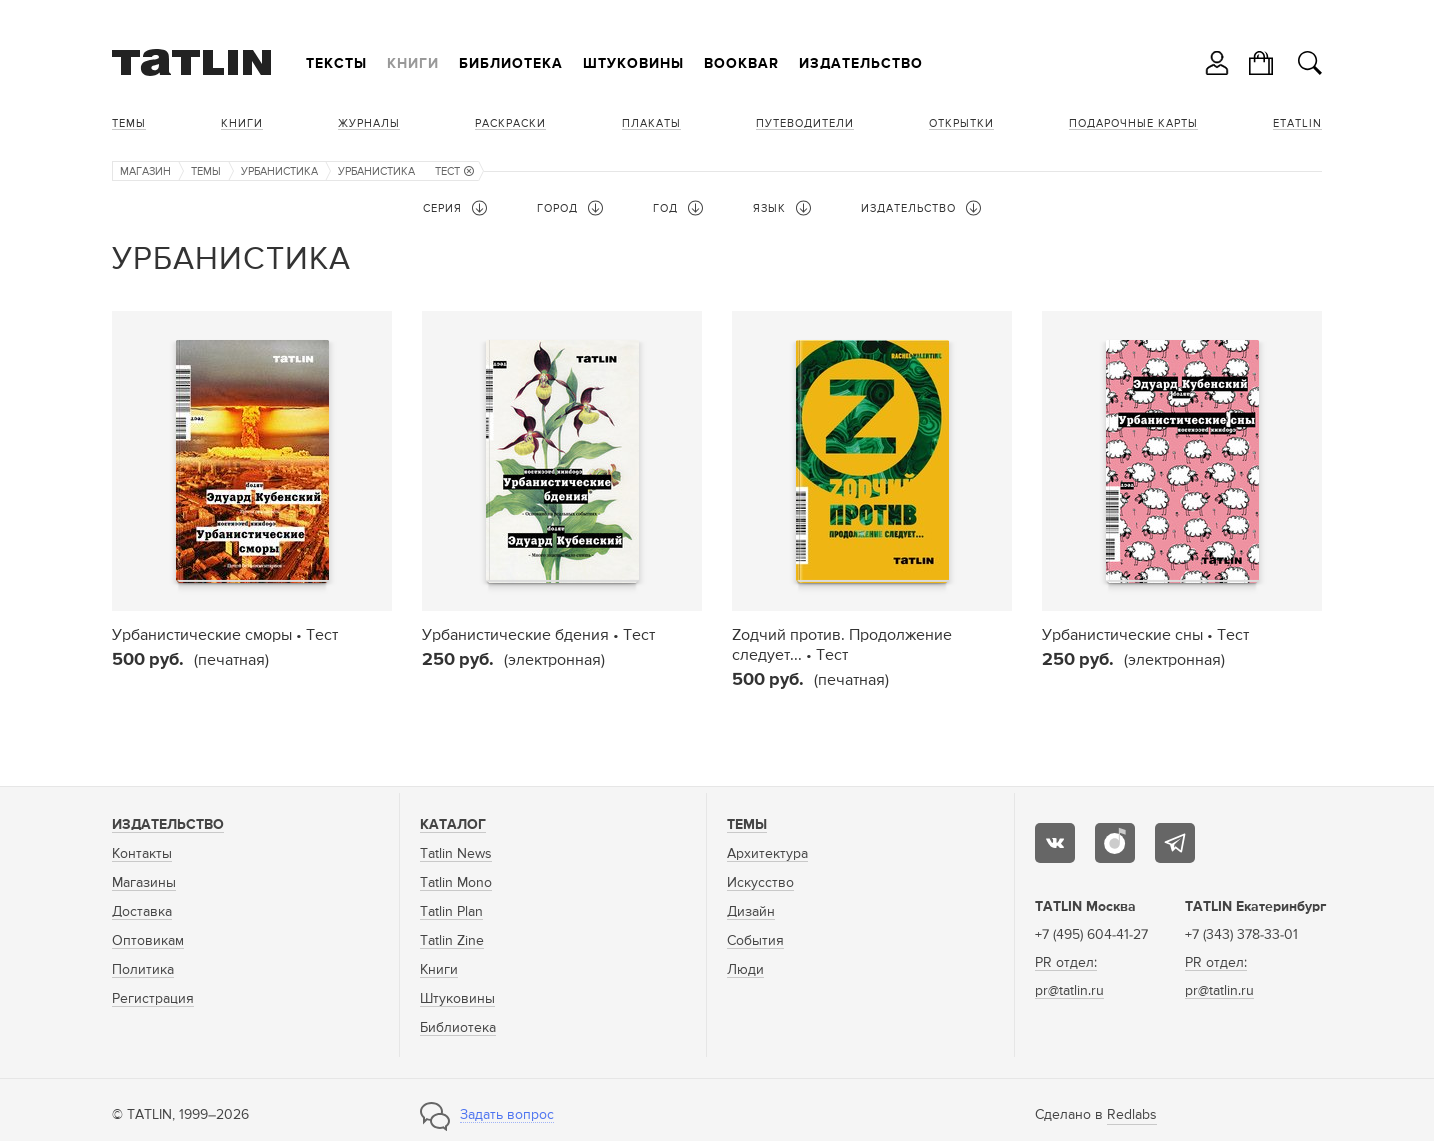 The height and width of the screenshot is (1141, 1434). Describe the element at coordinates (651, 123) in the screenshot. I see `Плакаты` at that location.